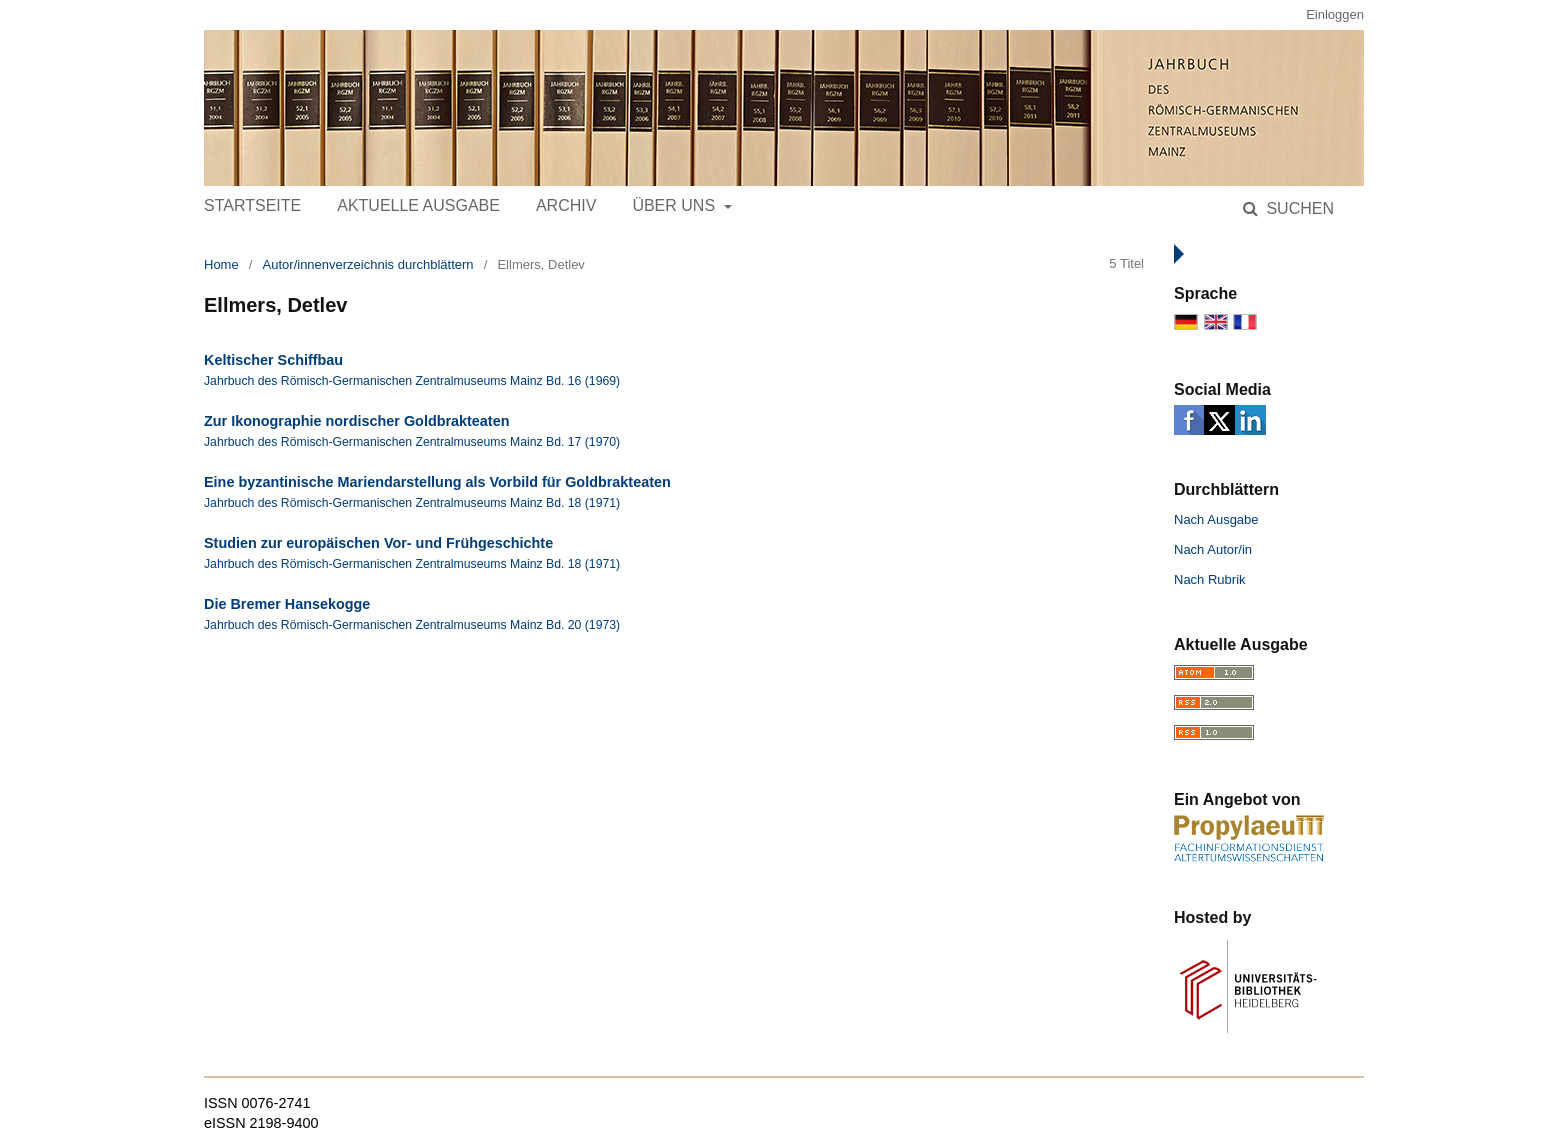 The image size is (1568, 1148). Describe the element at coordinates (1335, 14) in the screenshot. I see `Einloggen` at that location.